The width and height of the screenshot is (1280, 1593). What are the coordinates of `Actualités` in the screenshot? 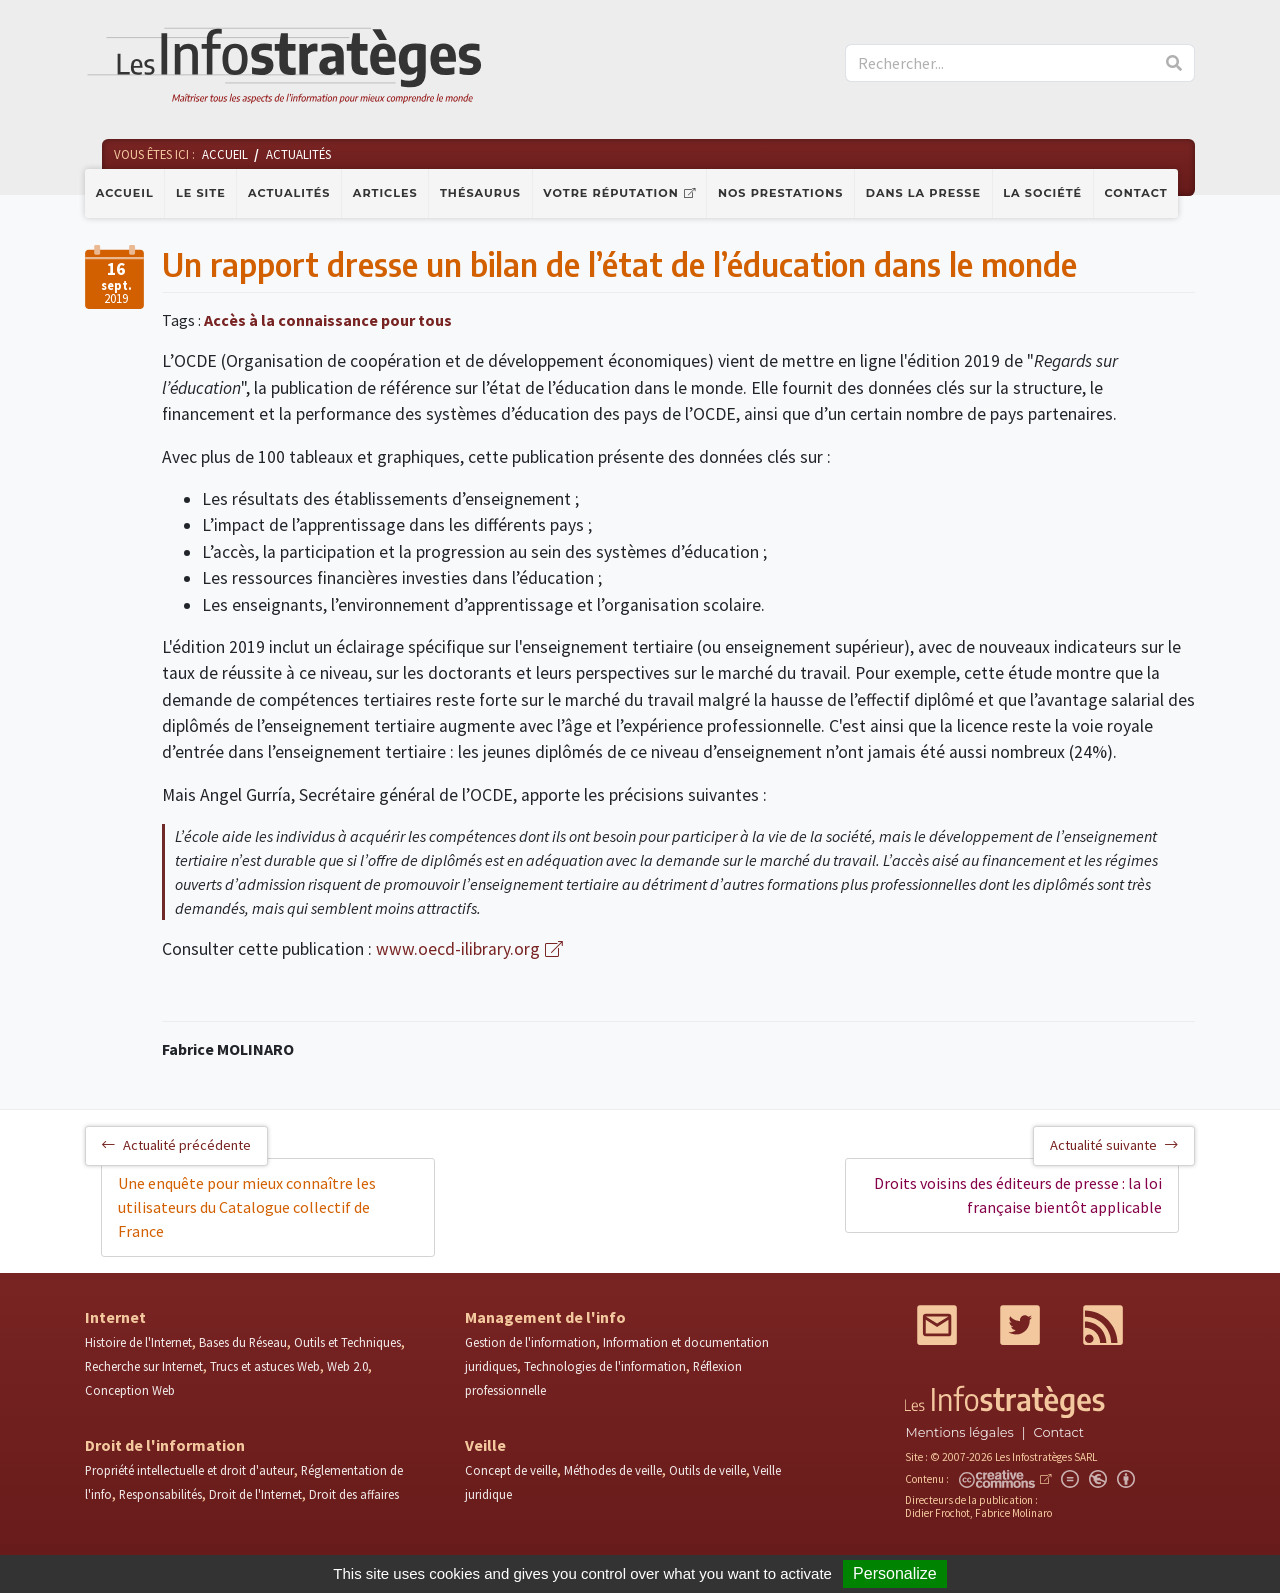 It's located at (289, 193).